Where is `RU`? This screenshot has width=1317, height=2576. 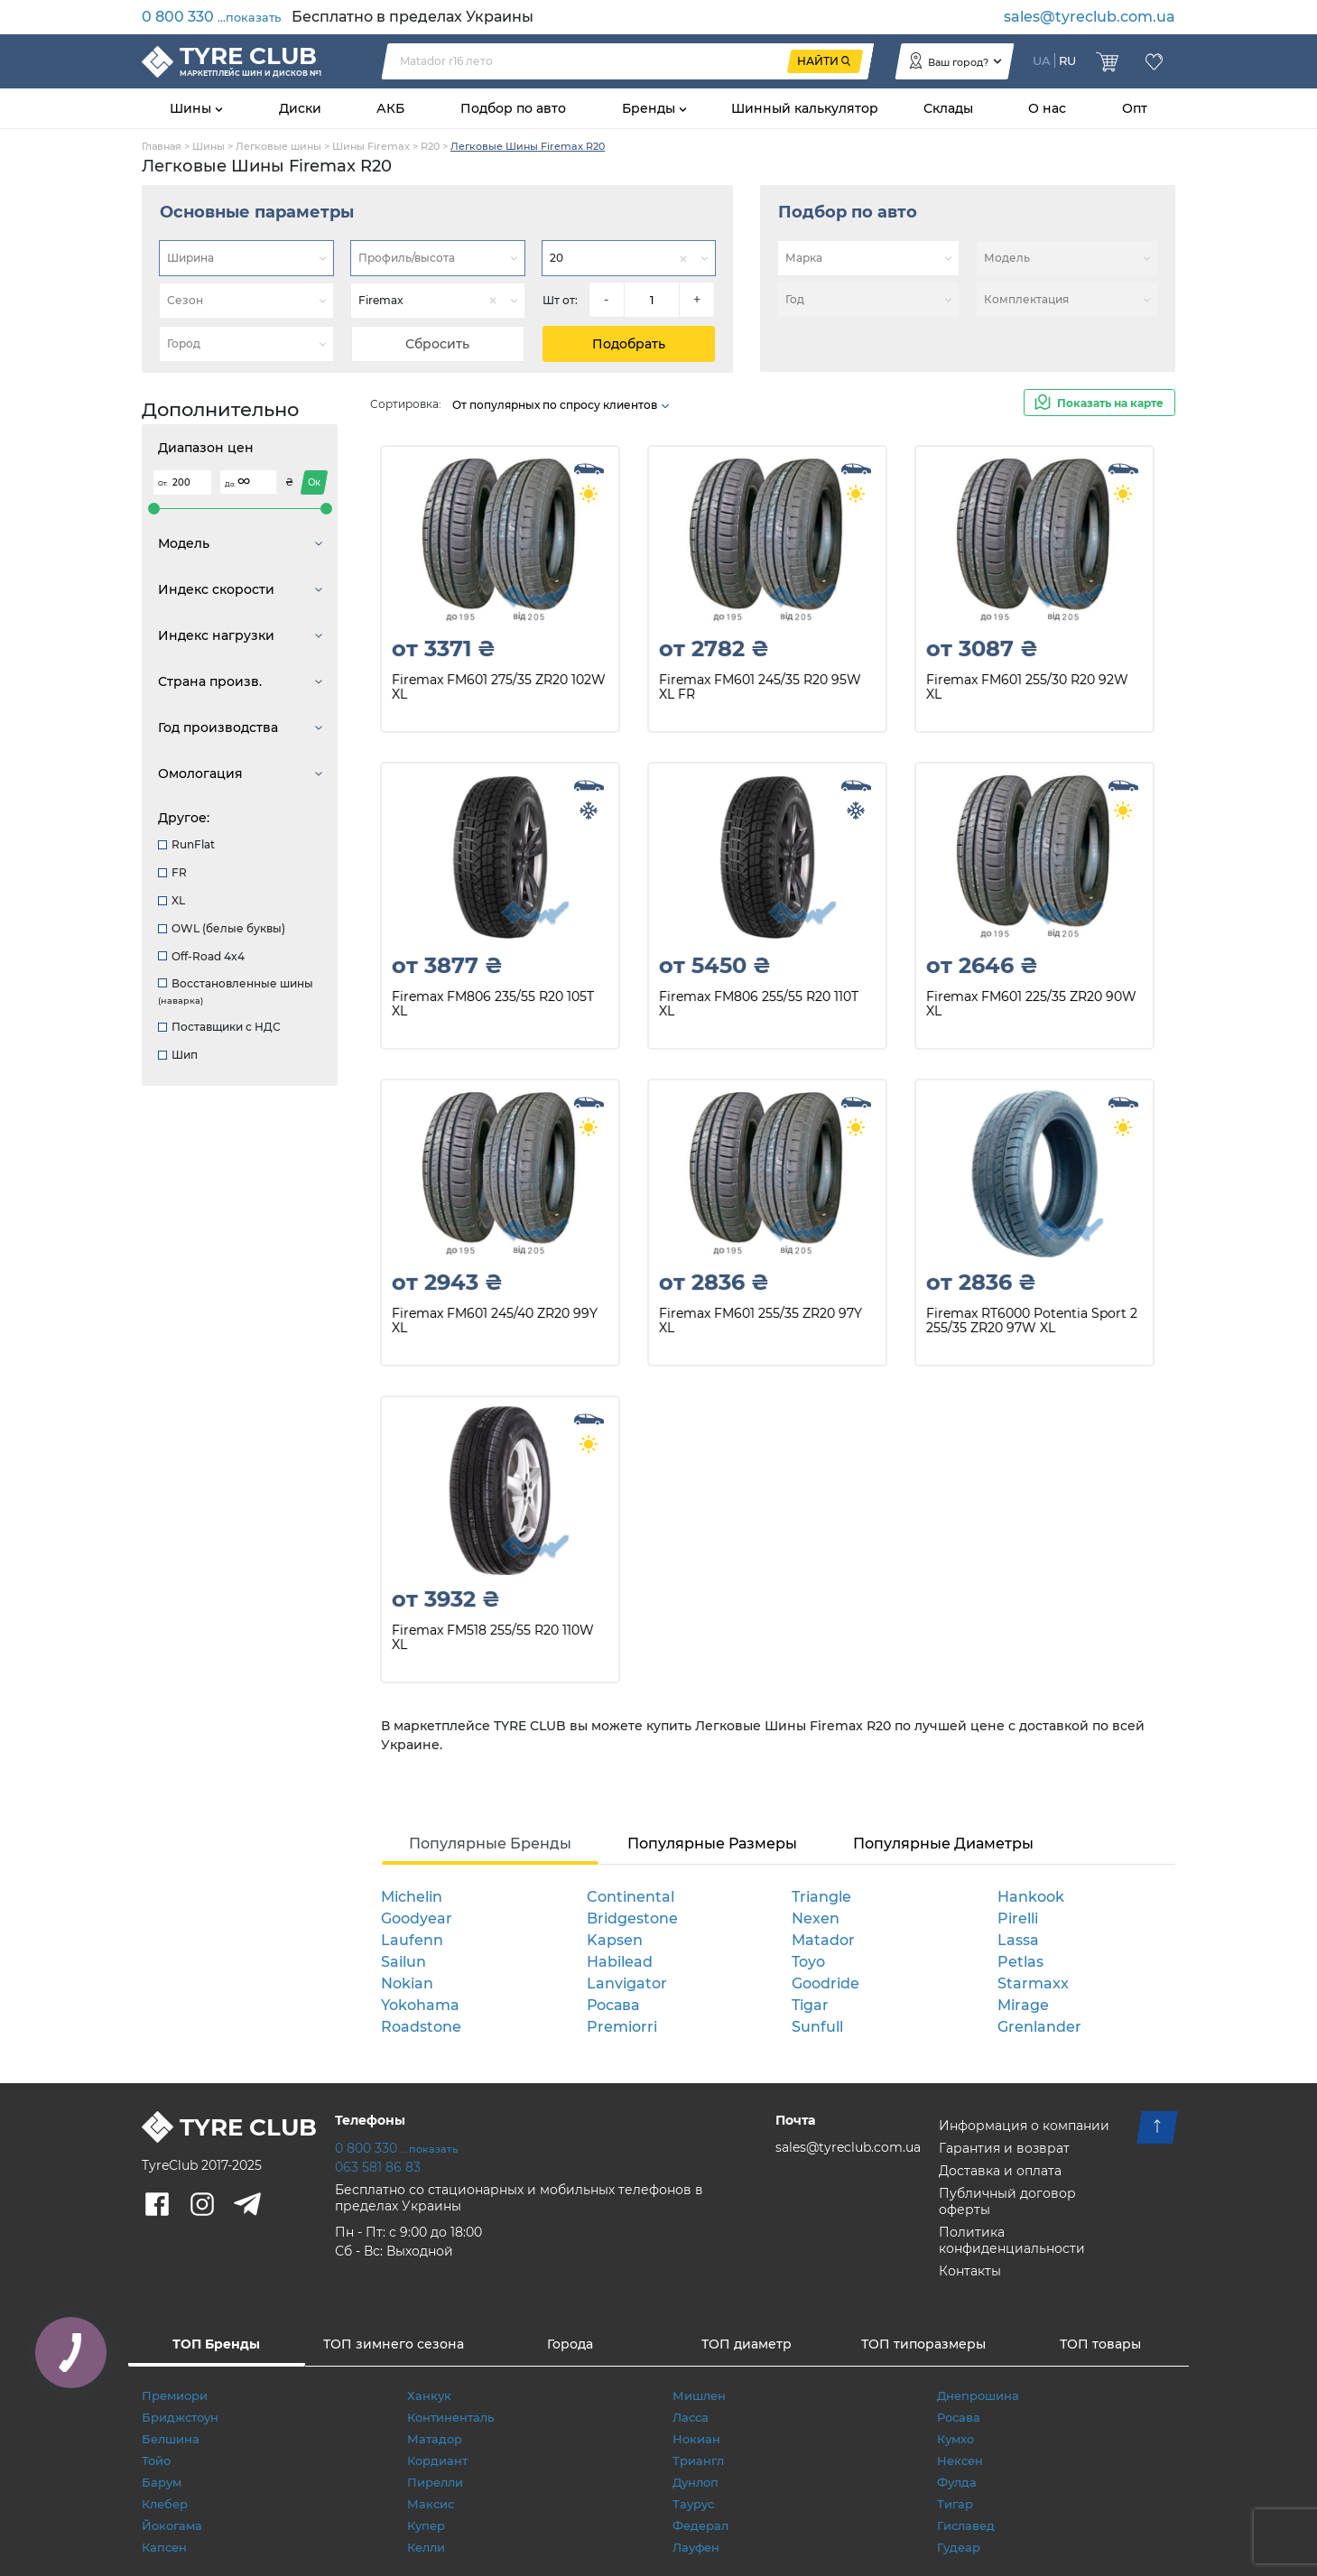
RU is located at coordinates (1067, 60).